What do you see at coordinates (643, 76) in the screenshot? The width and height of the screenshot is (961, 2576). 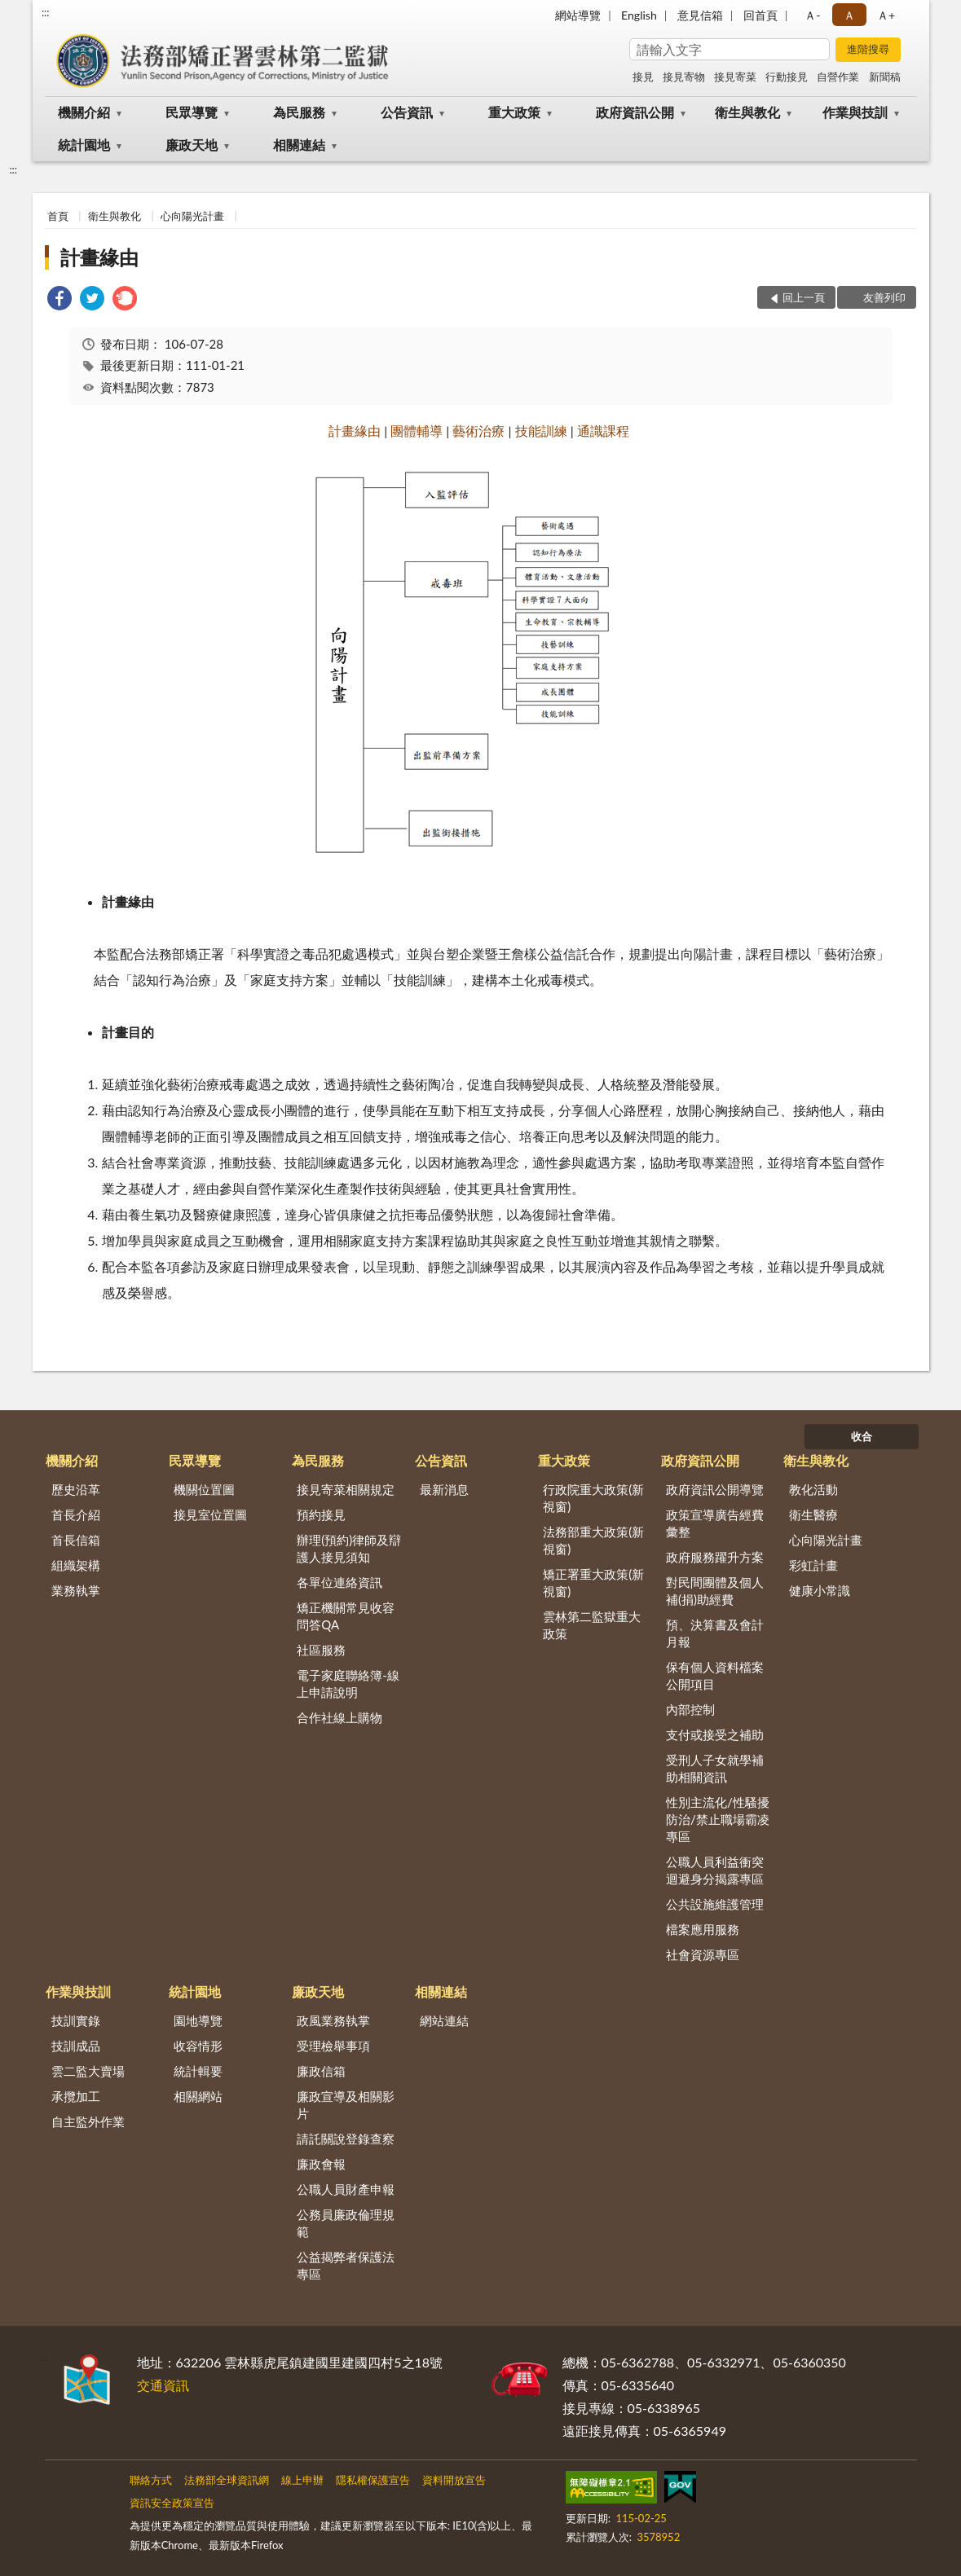 I see `接見` at bounding box center [643, 76].